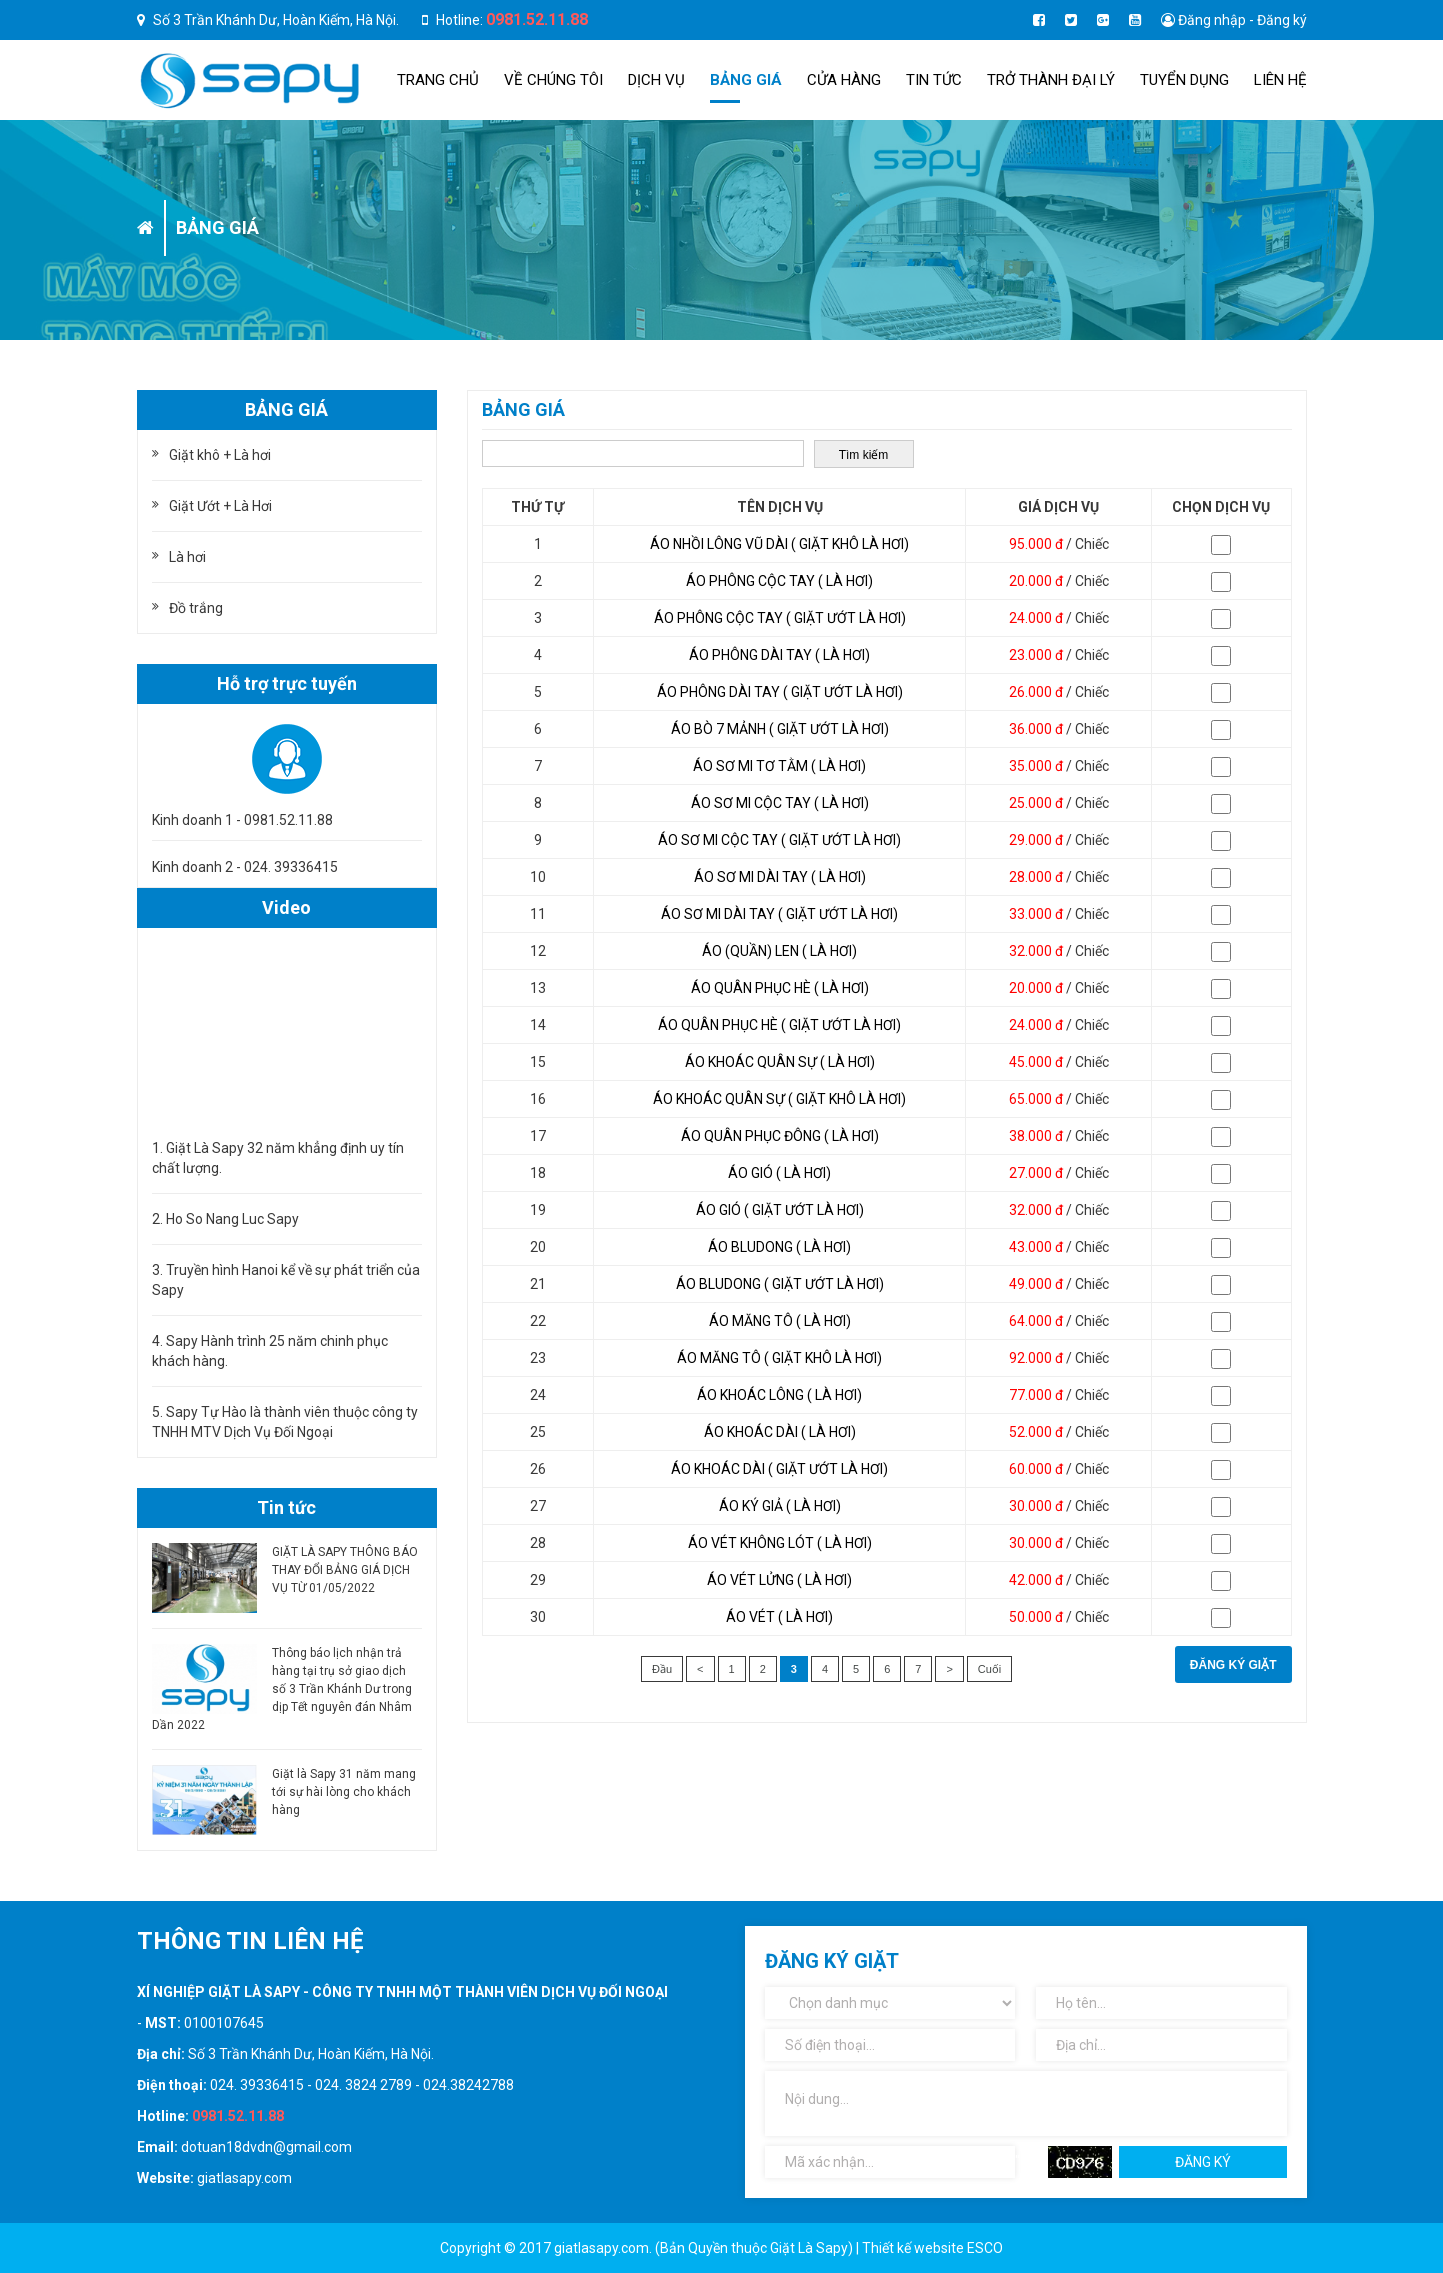 This screenshot has width=1443, height=2273. Describe the element at coordinates (780, 1284) in the screenshot. I see `Áo Bludong ( Giặt ướt là hơi)` at that location.